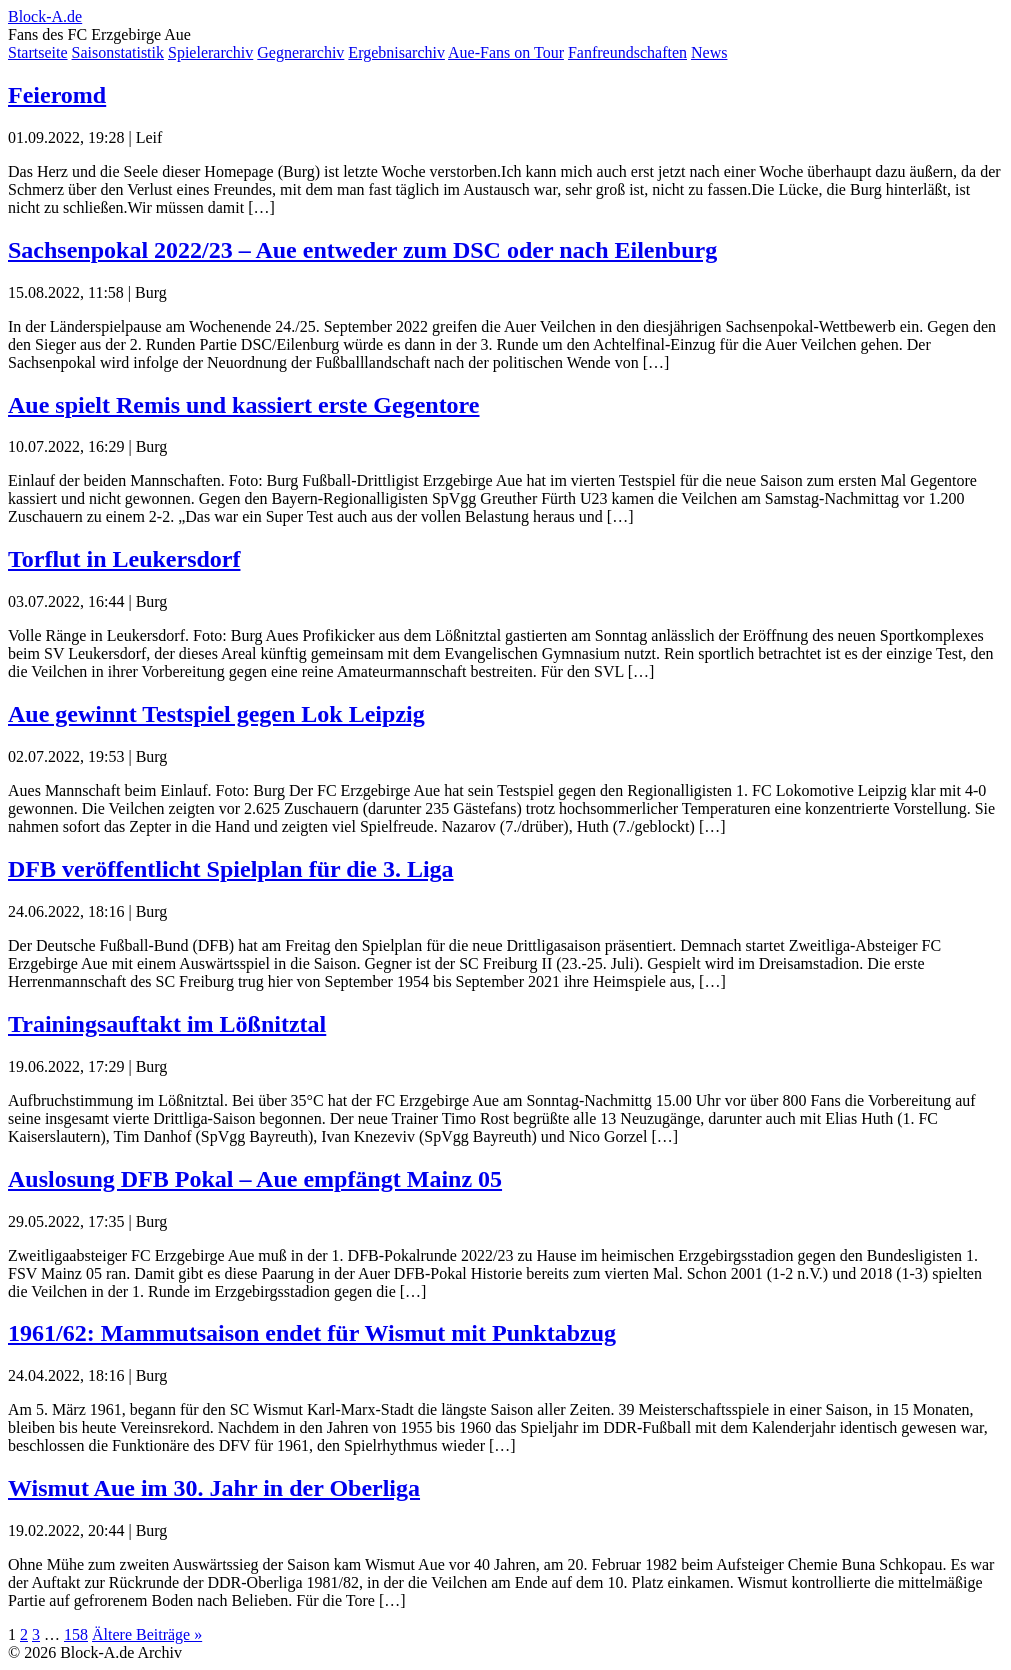 The height and width of the screenshot is (1670, 1011). Describe the element at coordinates (76, 1634) in the screenshot. I see `158` at that location.